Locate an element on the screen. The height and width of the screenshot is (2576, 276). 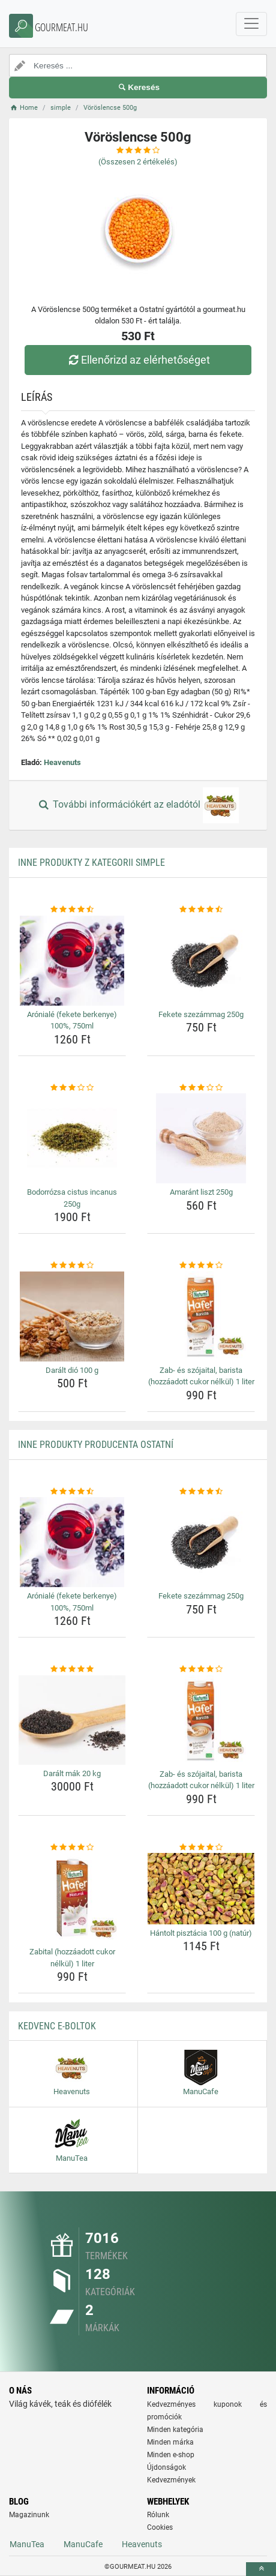
Arónialé (fekete berkenye) 100%, 750ml [aroniale-fekete-berkenye-100-750ml-name] is located at coordinates (72, 1020).